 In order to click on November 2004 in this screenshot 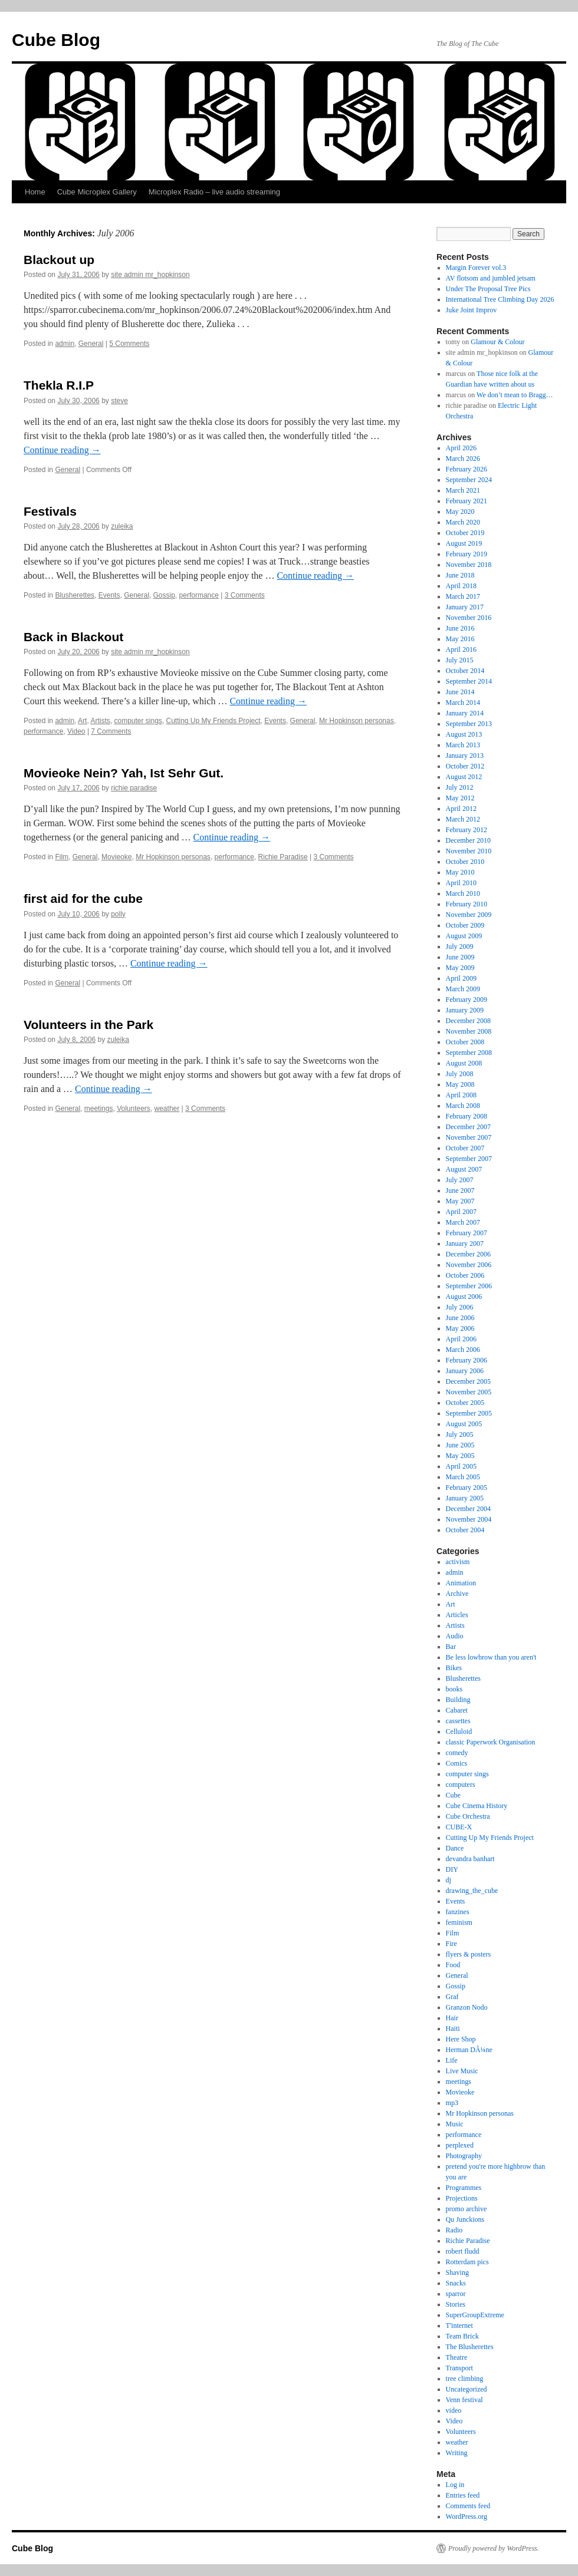, I will do `click(469, 1519)`.